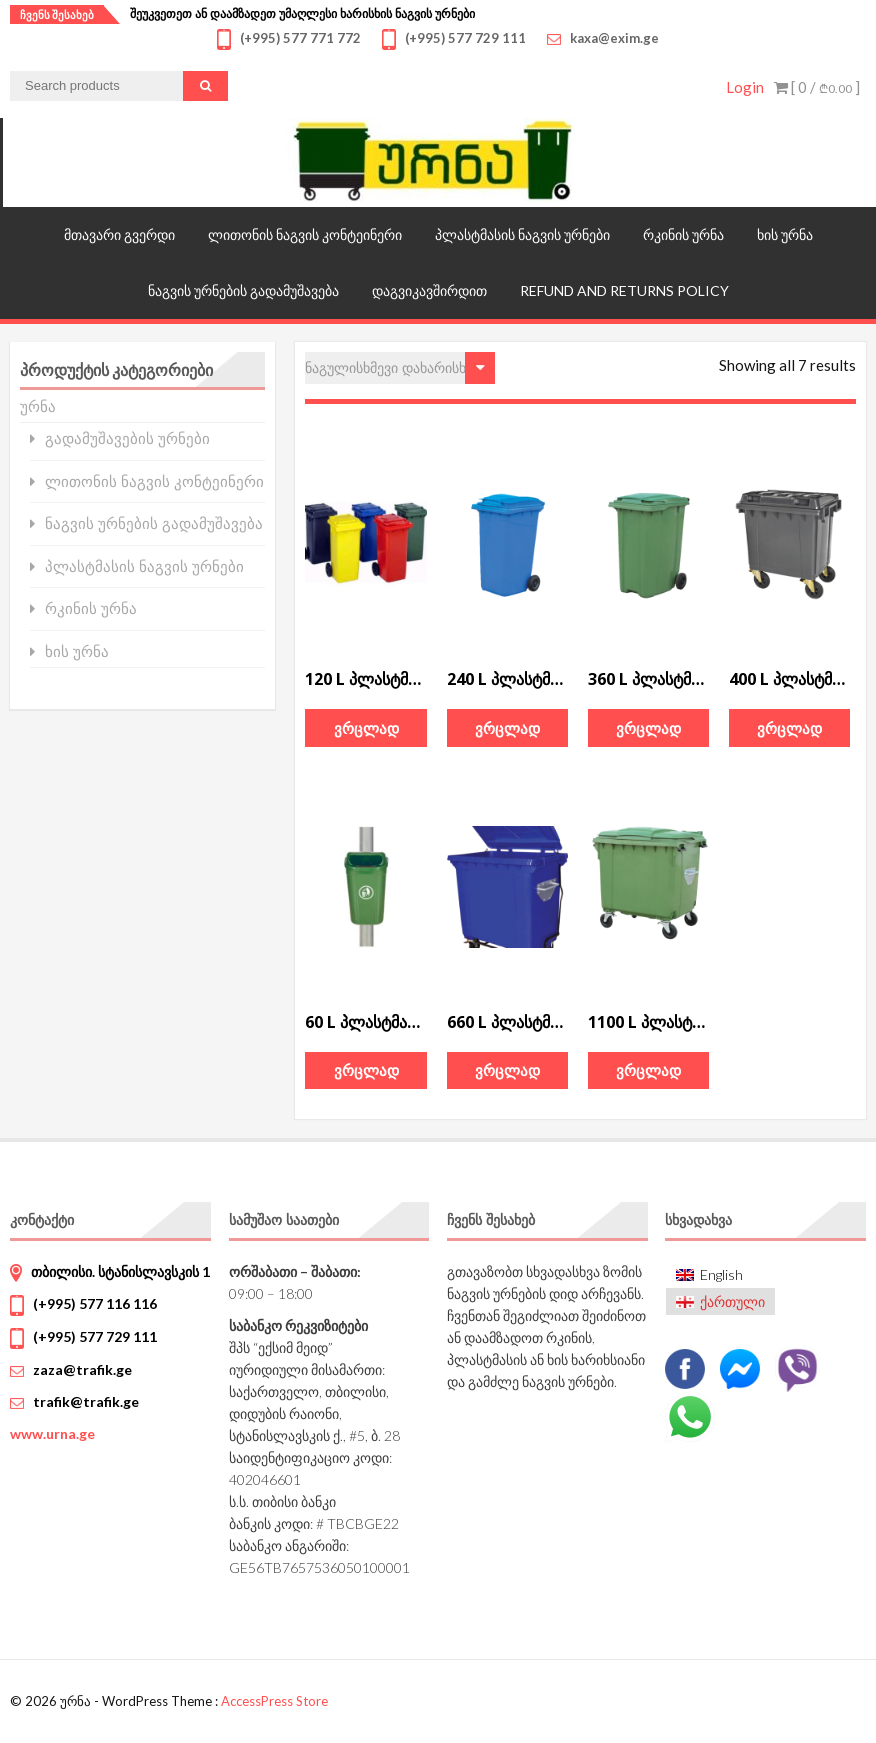 The image size is (876, 1743). I want to click on ვრცლად [გაიგეთ მეტი: “240 L პლასტმასის ნაგვის კონტეინერი”], so click(507, 728).